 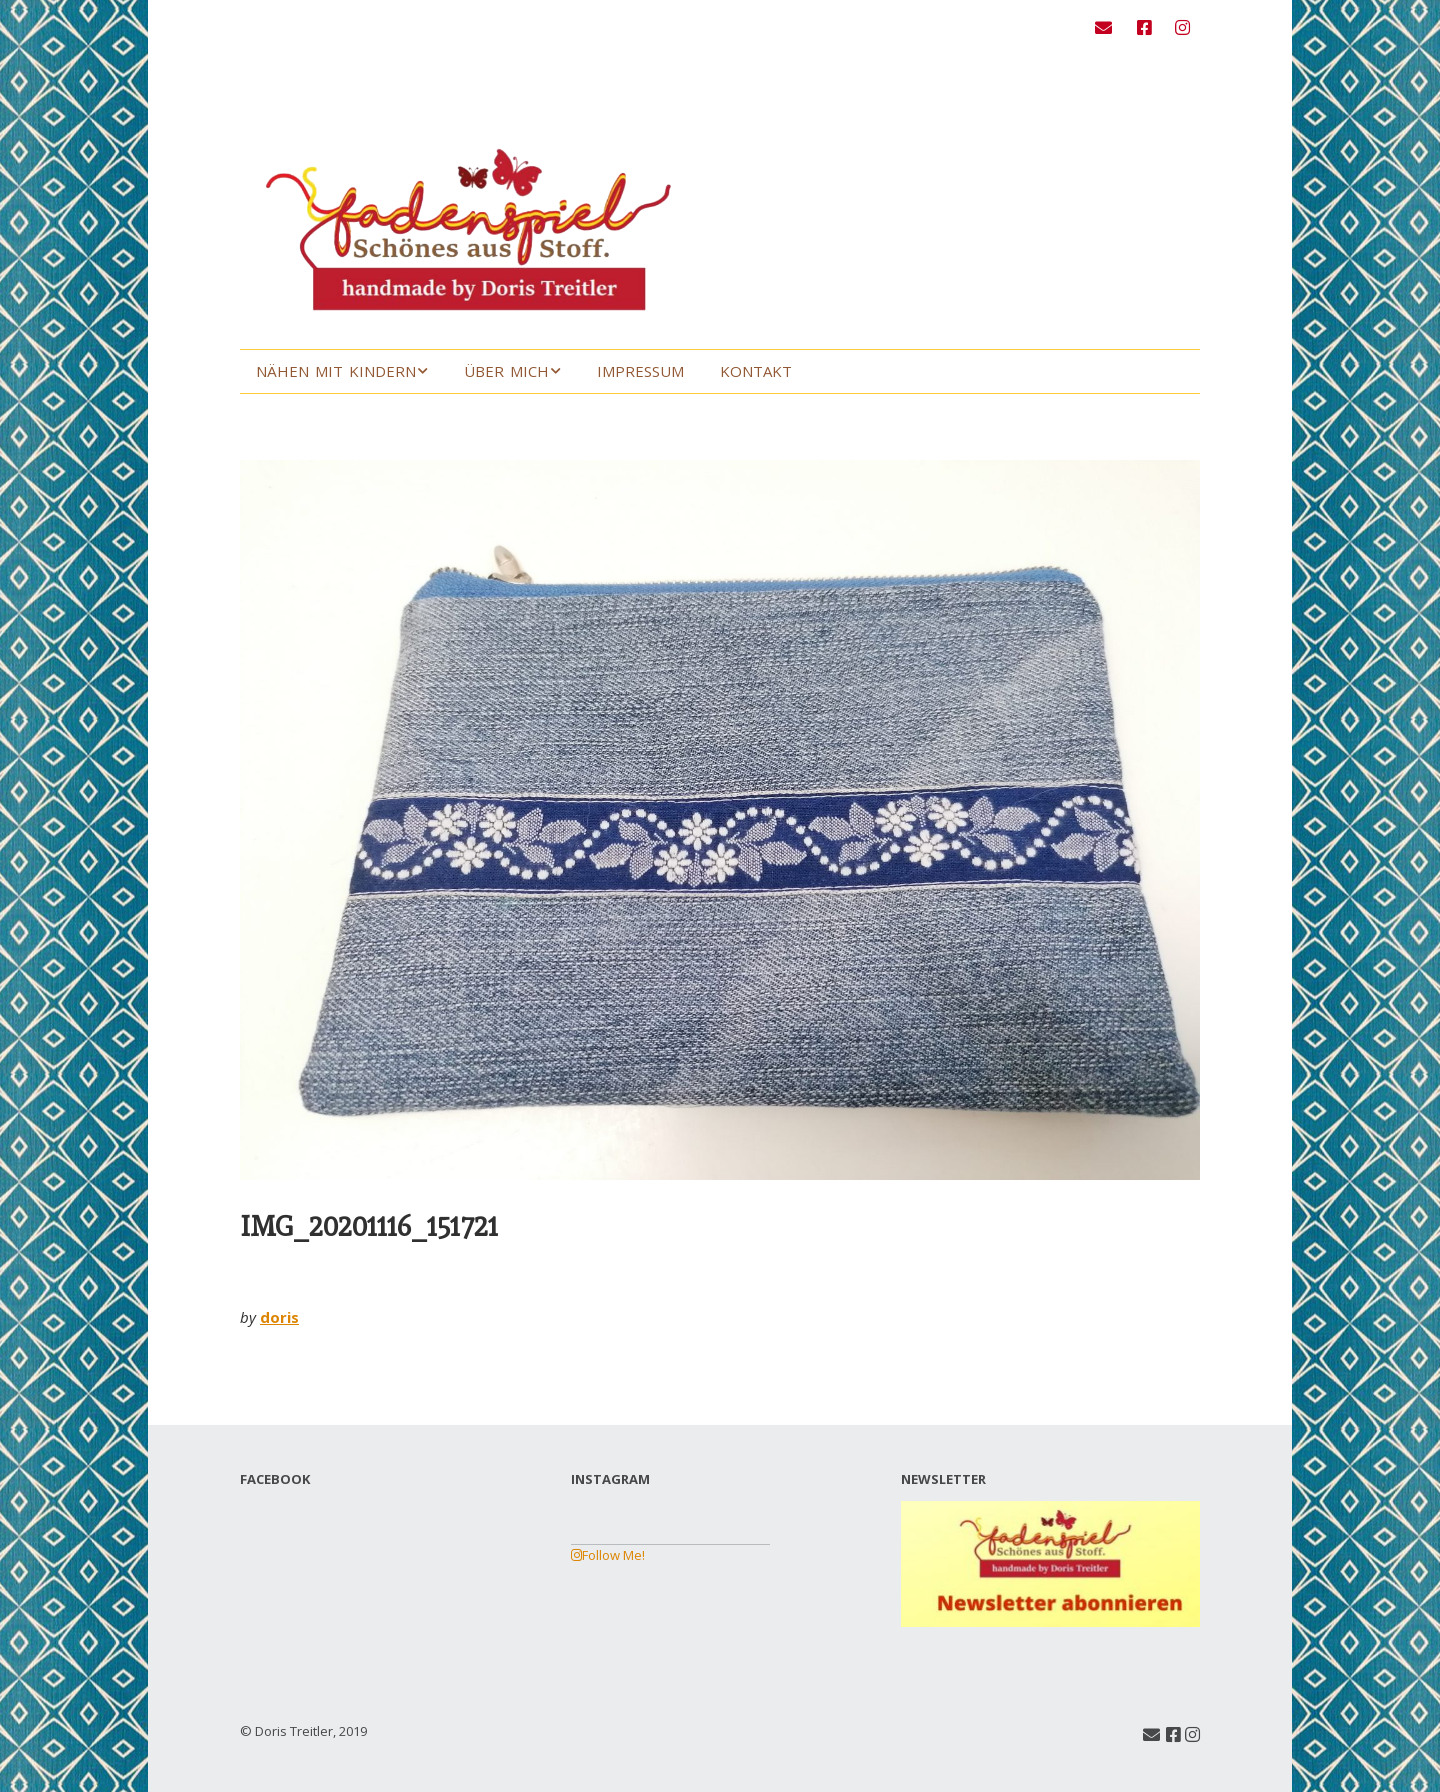 What do you see at coordinates (336, 371) in the screenshot?
I see `Nähen mit Kindern` at bounding box center [336, 371].